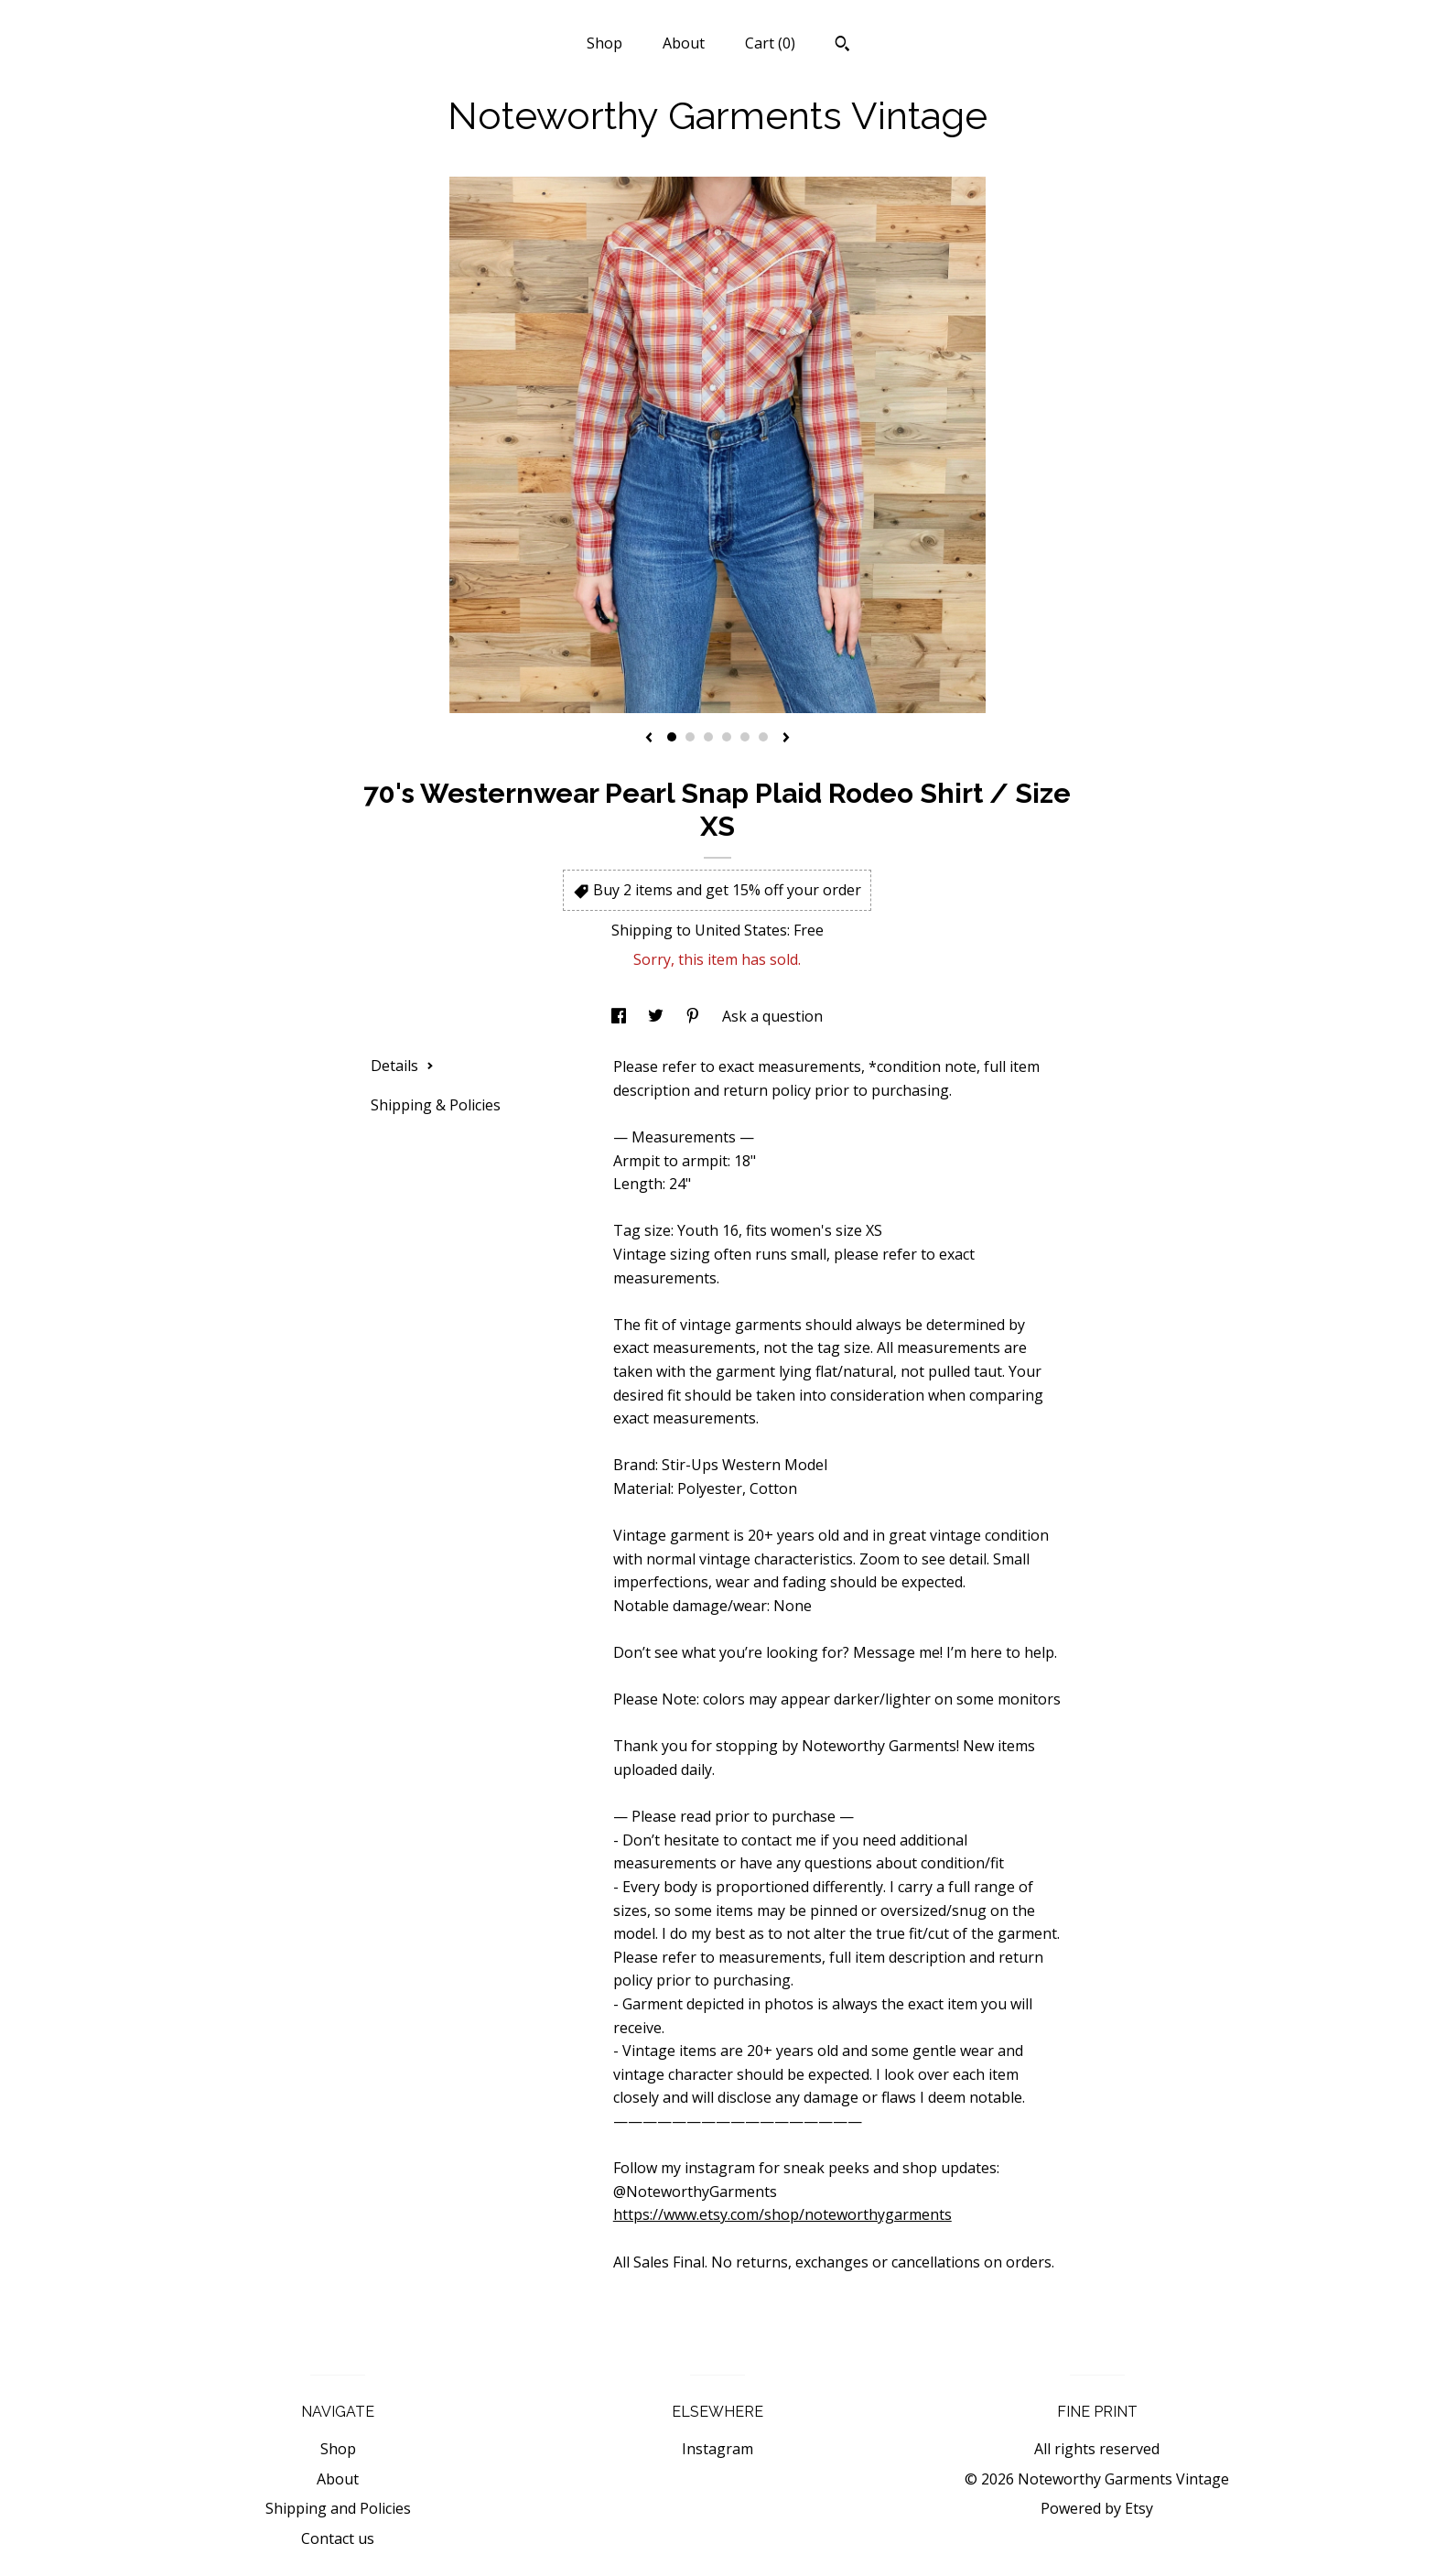  Describe the element at coordinates (694, 1016) in the screenshot. I see `[social media share for pinterest]` at that location.